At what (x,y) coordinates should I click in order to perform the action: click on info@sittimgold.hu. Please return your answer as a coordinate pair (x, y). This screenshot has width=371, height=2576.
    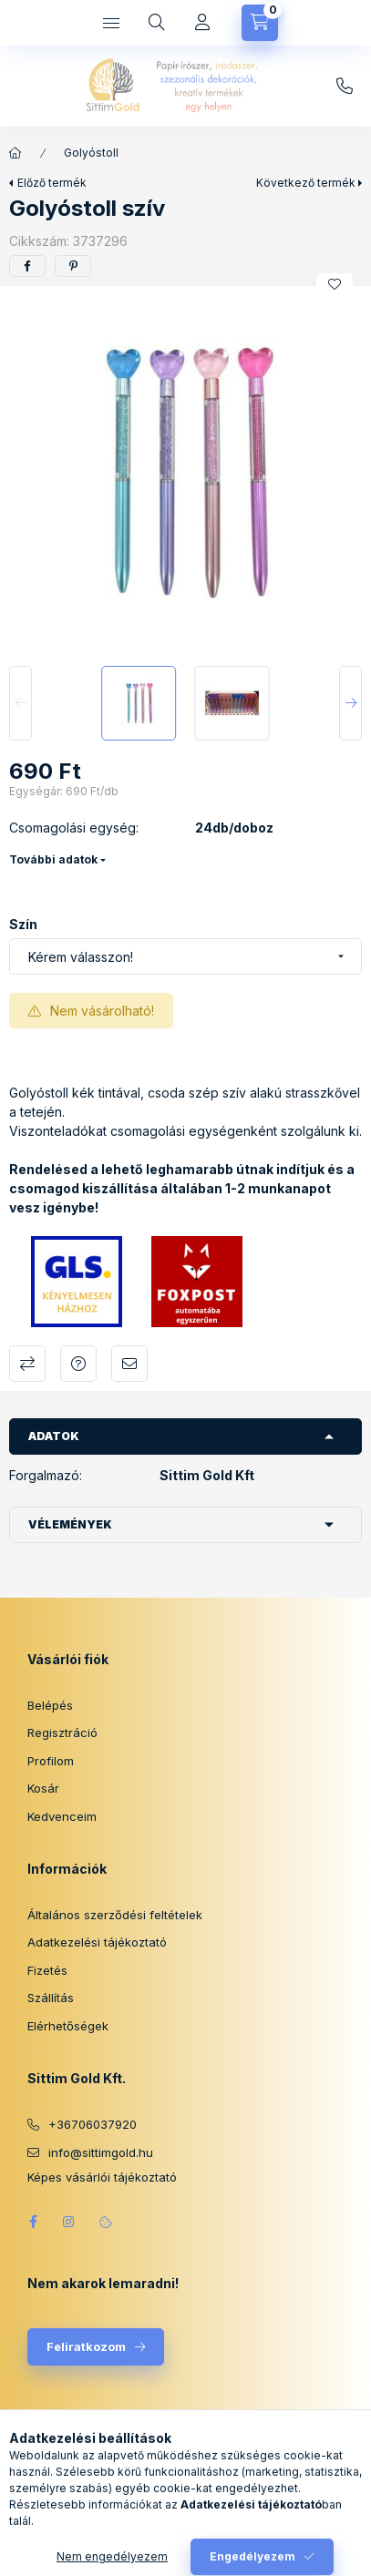
    Looking at the image, I should click on (344, 86).